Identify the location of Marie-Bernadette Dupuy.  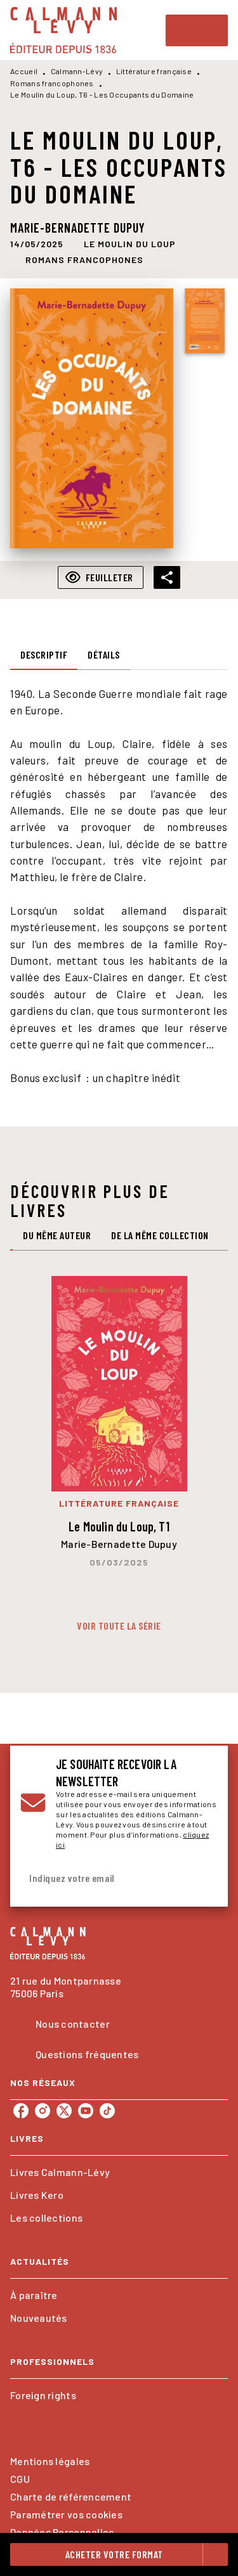
(77, 227).